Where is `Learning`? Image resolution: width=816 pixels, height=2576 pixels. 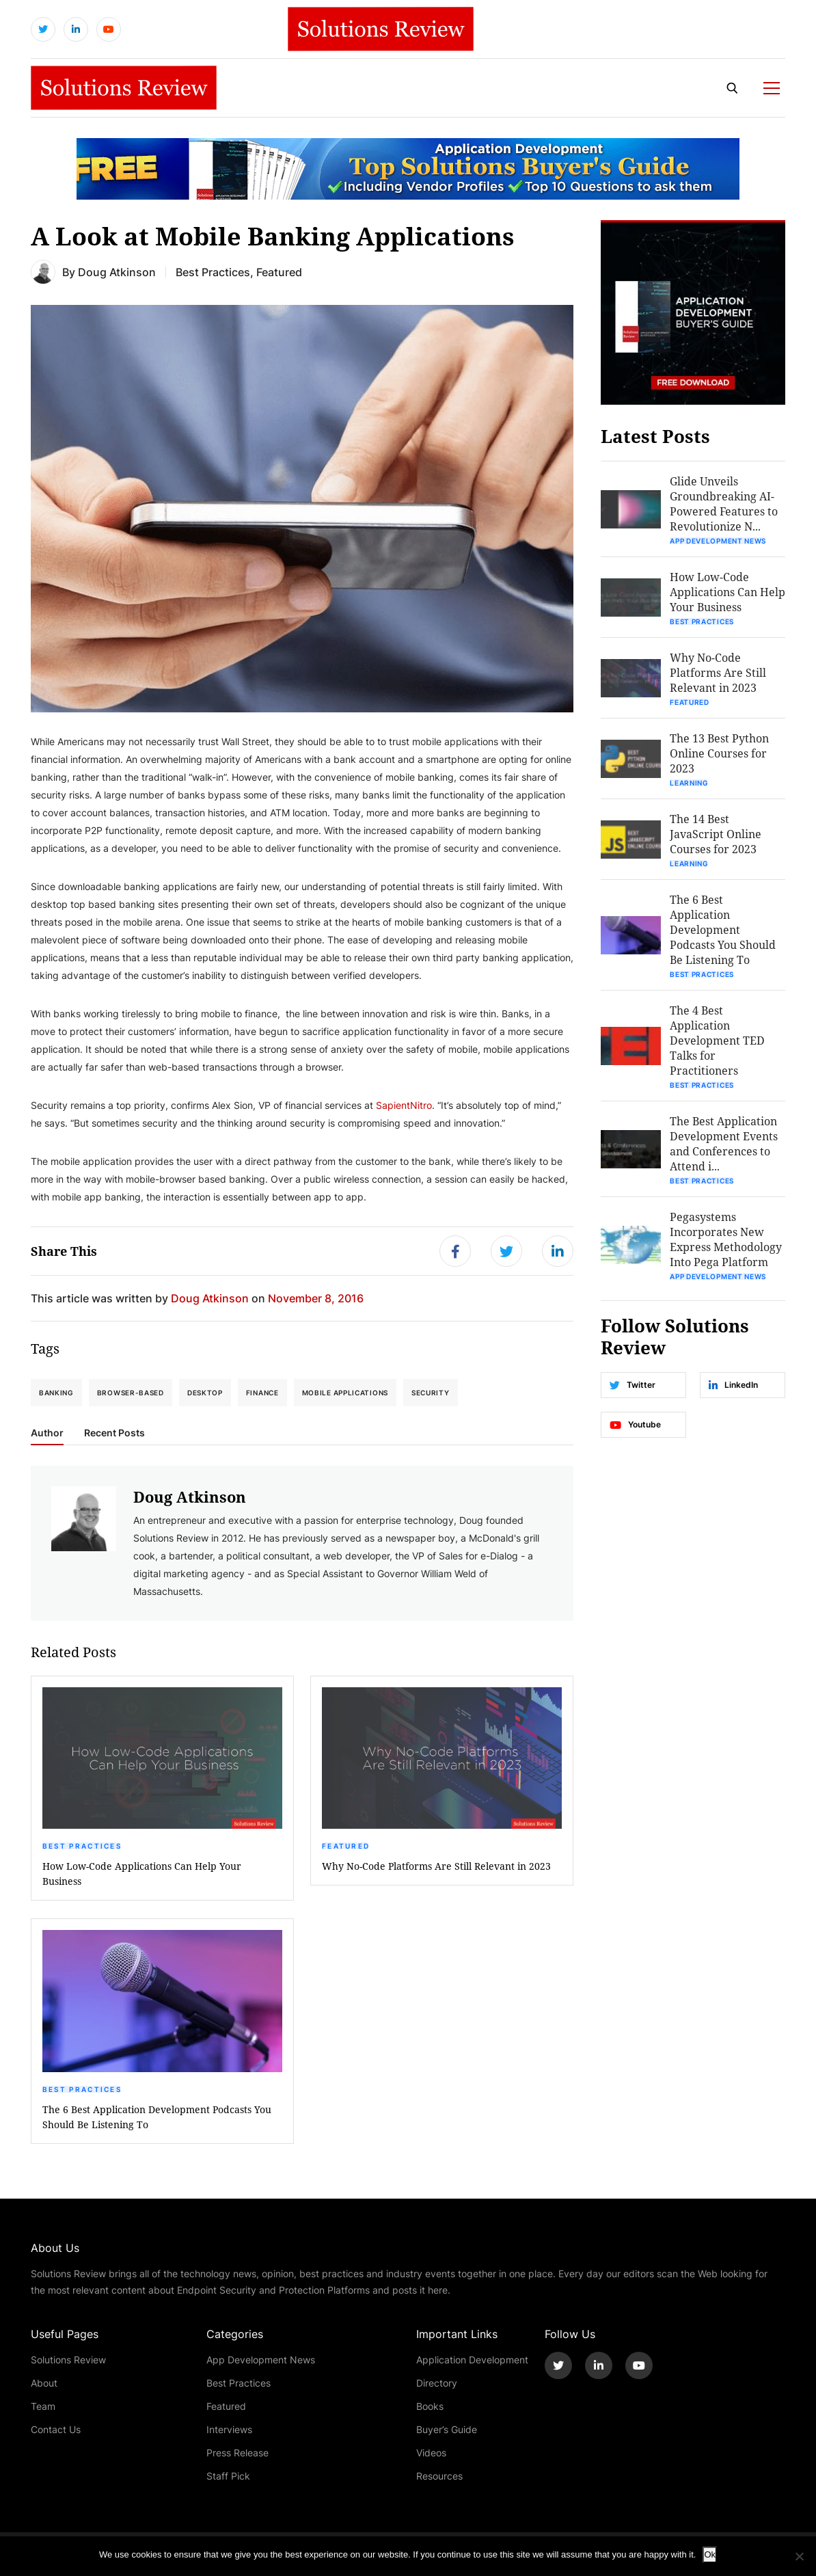
Learning is located at coordinates (689, 782).